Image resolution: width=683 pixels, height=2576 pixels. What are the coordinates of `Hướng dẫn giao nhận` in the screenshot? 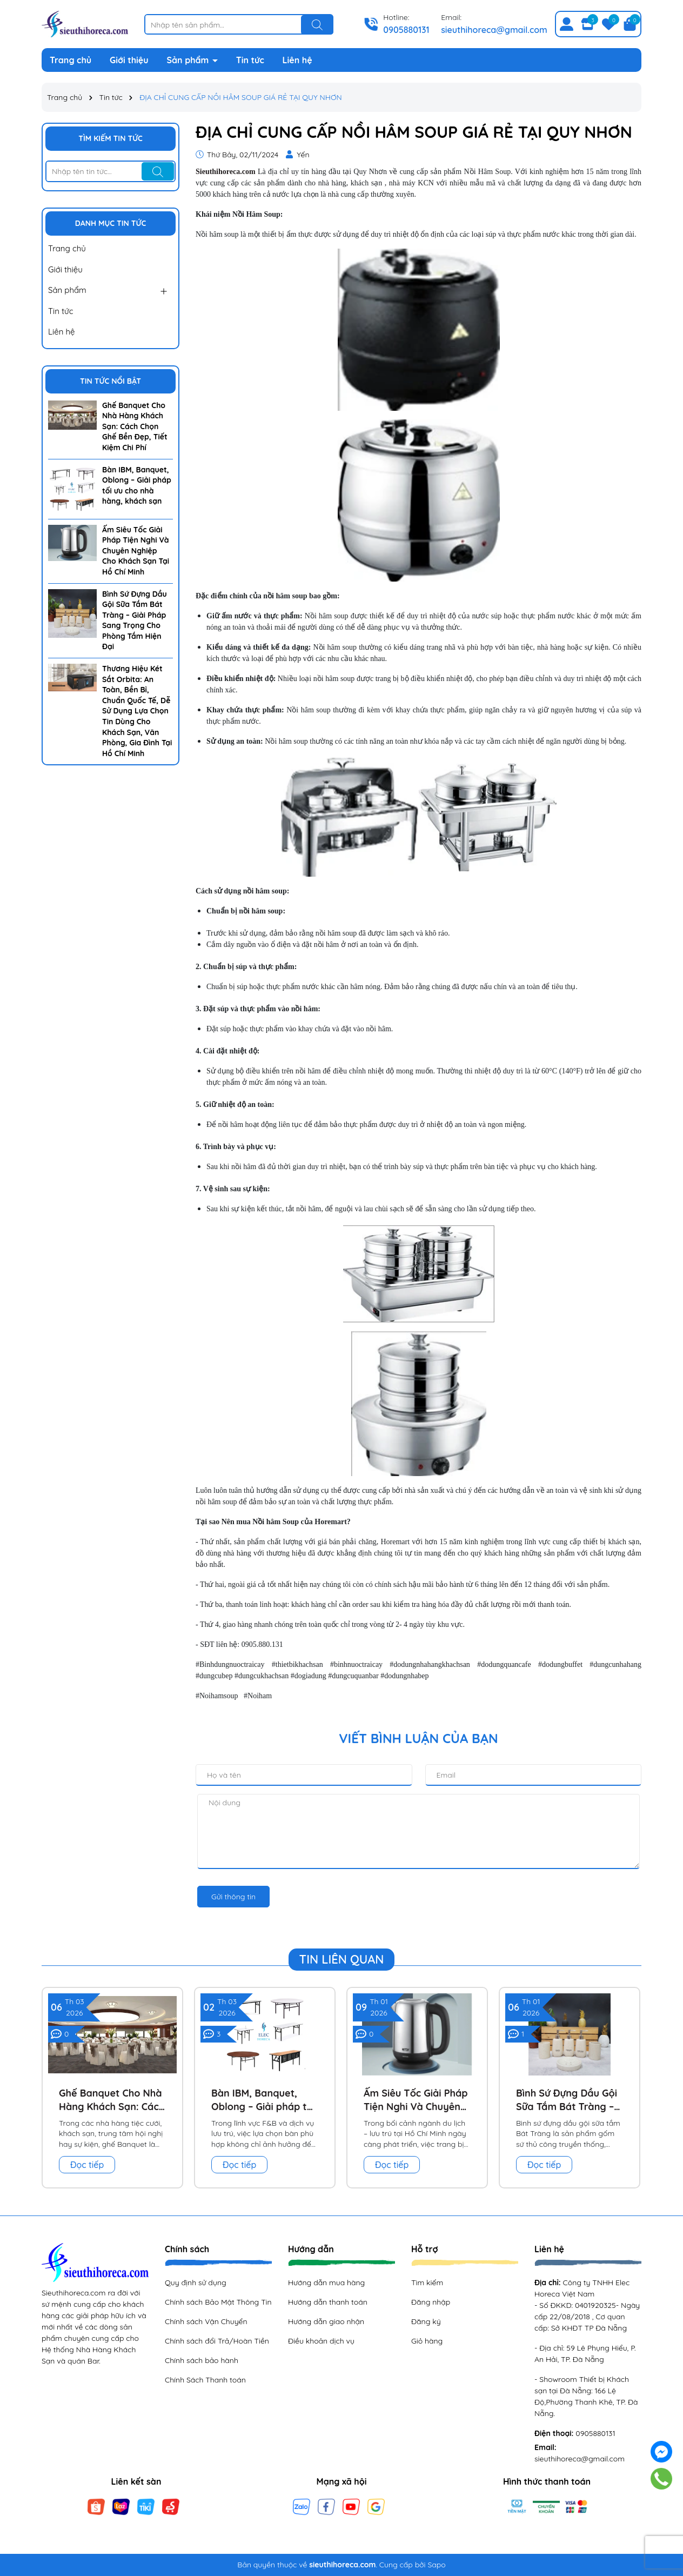 It's located at (326, 2321).